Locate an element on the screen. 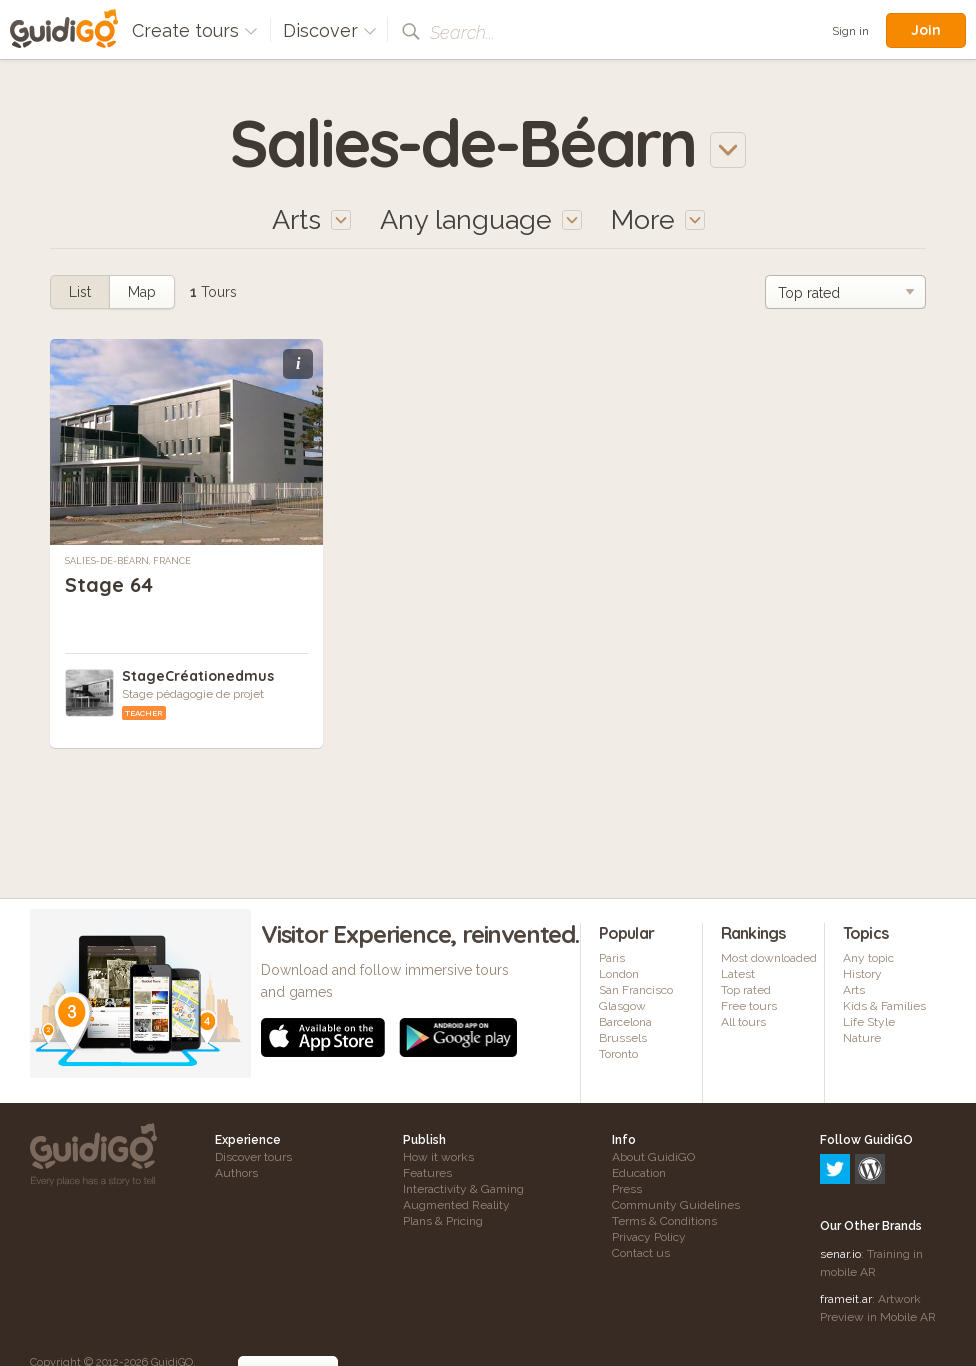  History is located at coordinates (862, 974).